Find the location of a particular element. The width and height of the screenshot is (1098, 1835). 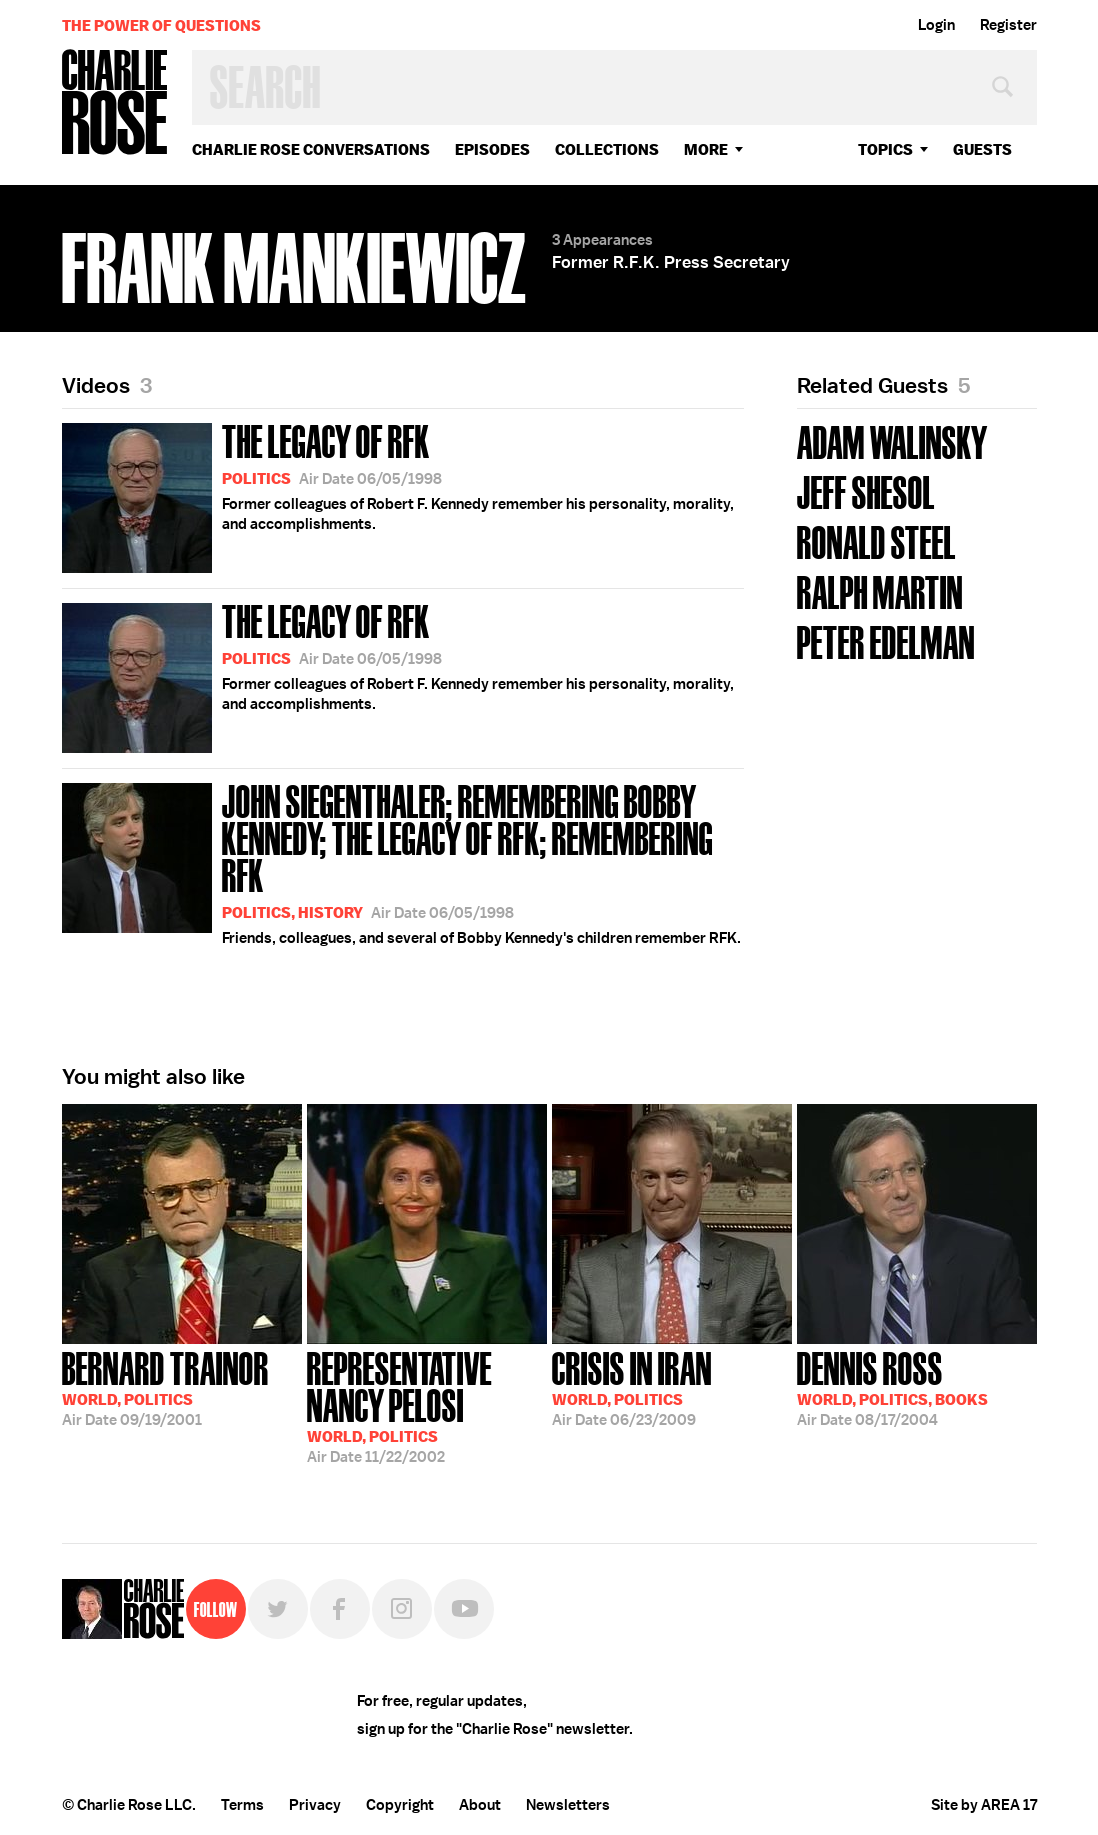

About is located at coordinates (480, 1805).